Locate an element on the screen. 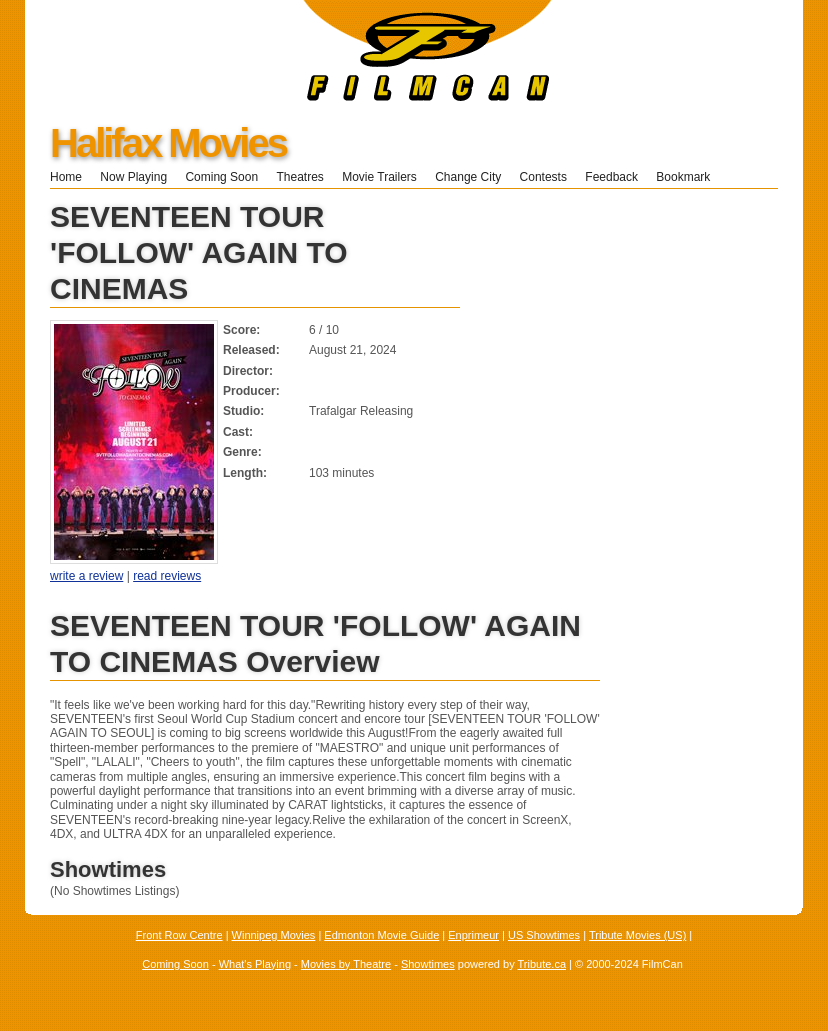  Front Row Centre is located at coordinates (179, 935).